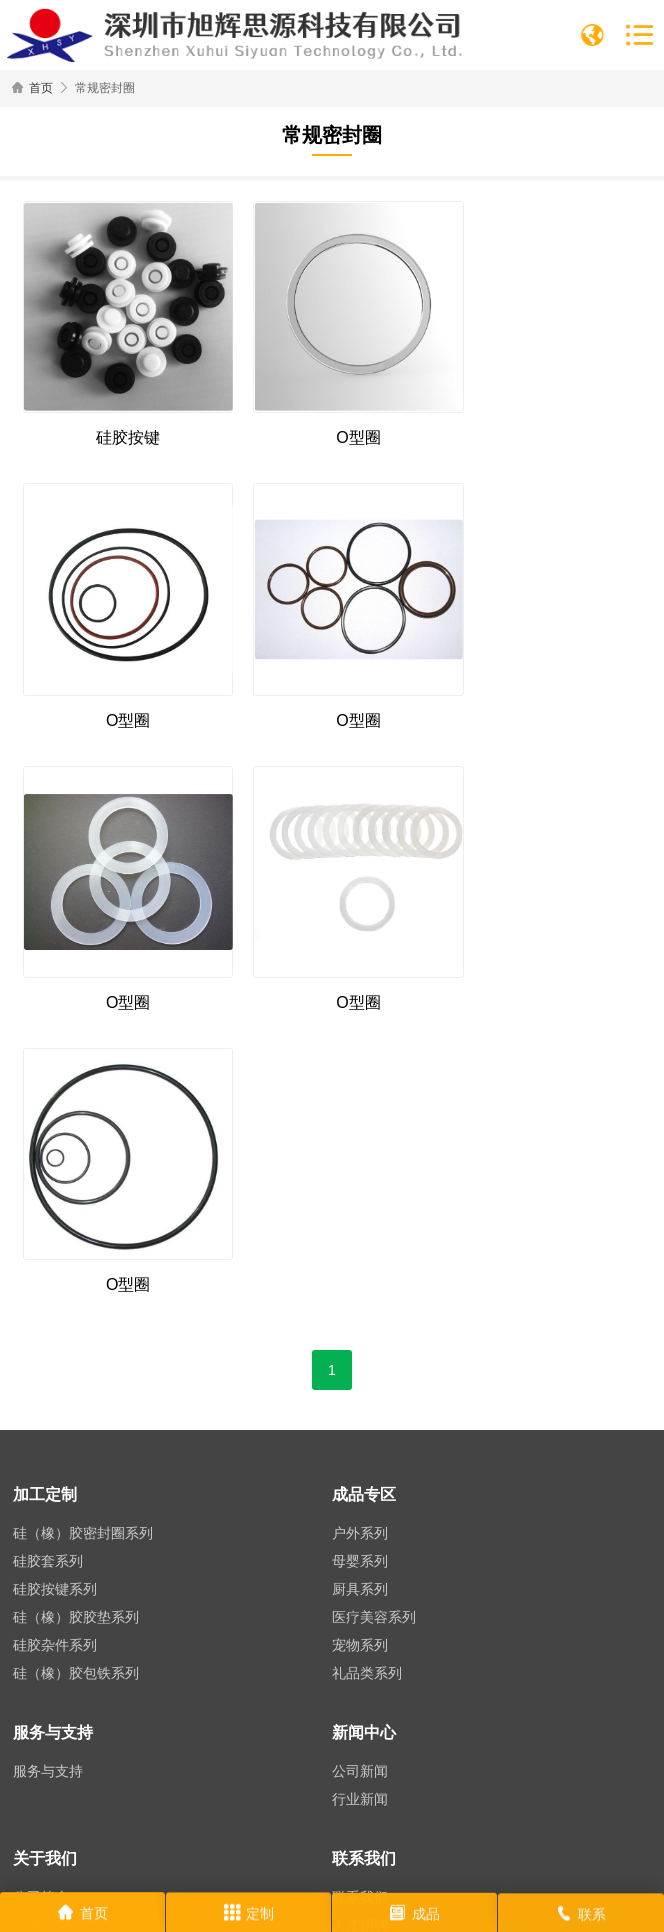  What do you see at coordinates (249, 1916) in the screenshot?
I see `定制` at bounding box center [249, 1916].